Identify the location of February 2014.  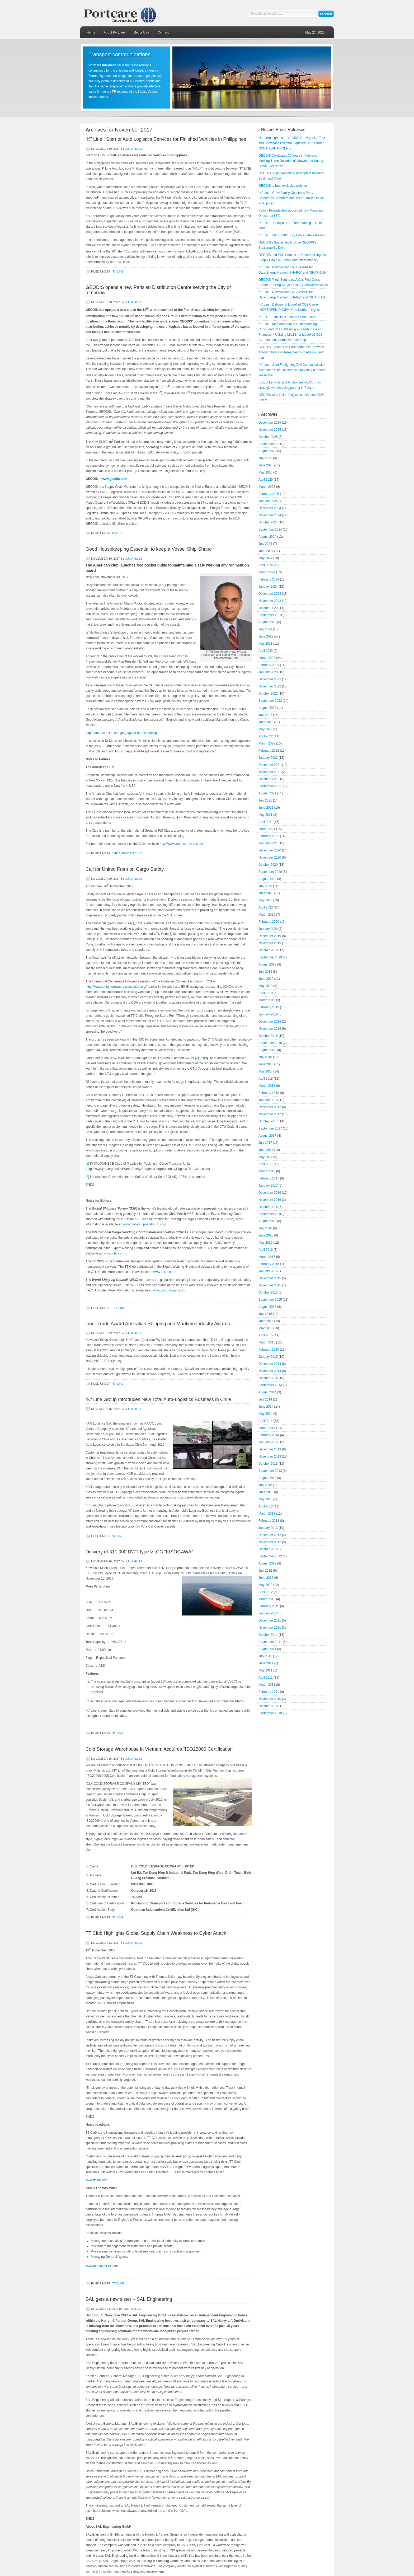
(268, 1435).